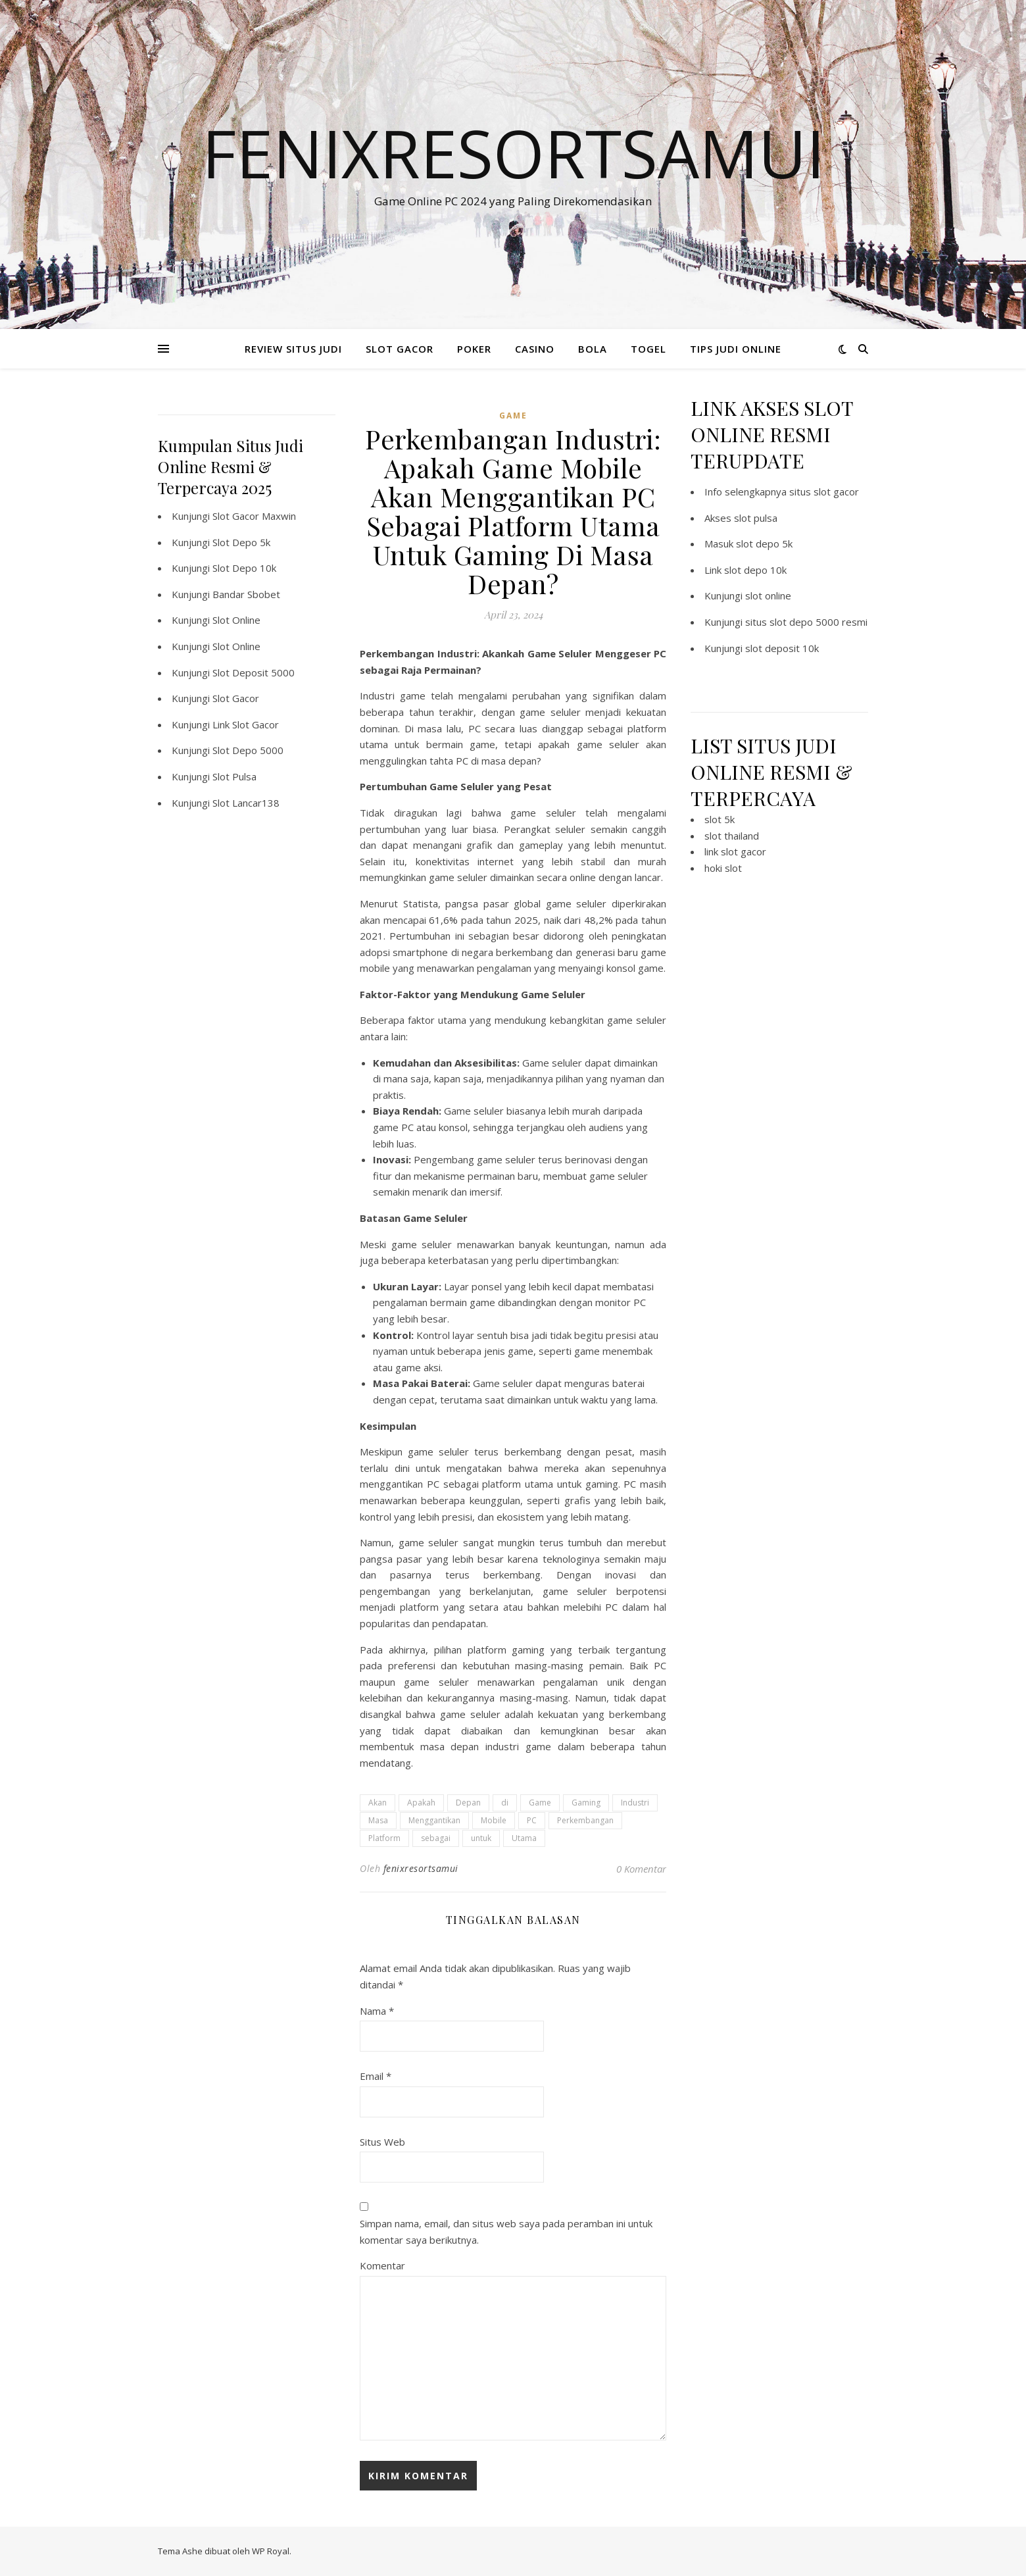 The width and height of the screenshot is (1026, 2576). Describe the element at coordinates (513, 153) in the screenshot. I see `Fenixresortsamui` at that location.